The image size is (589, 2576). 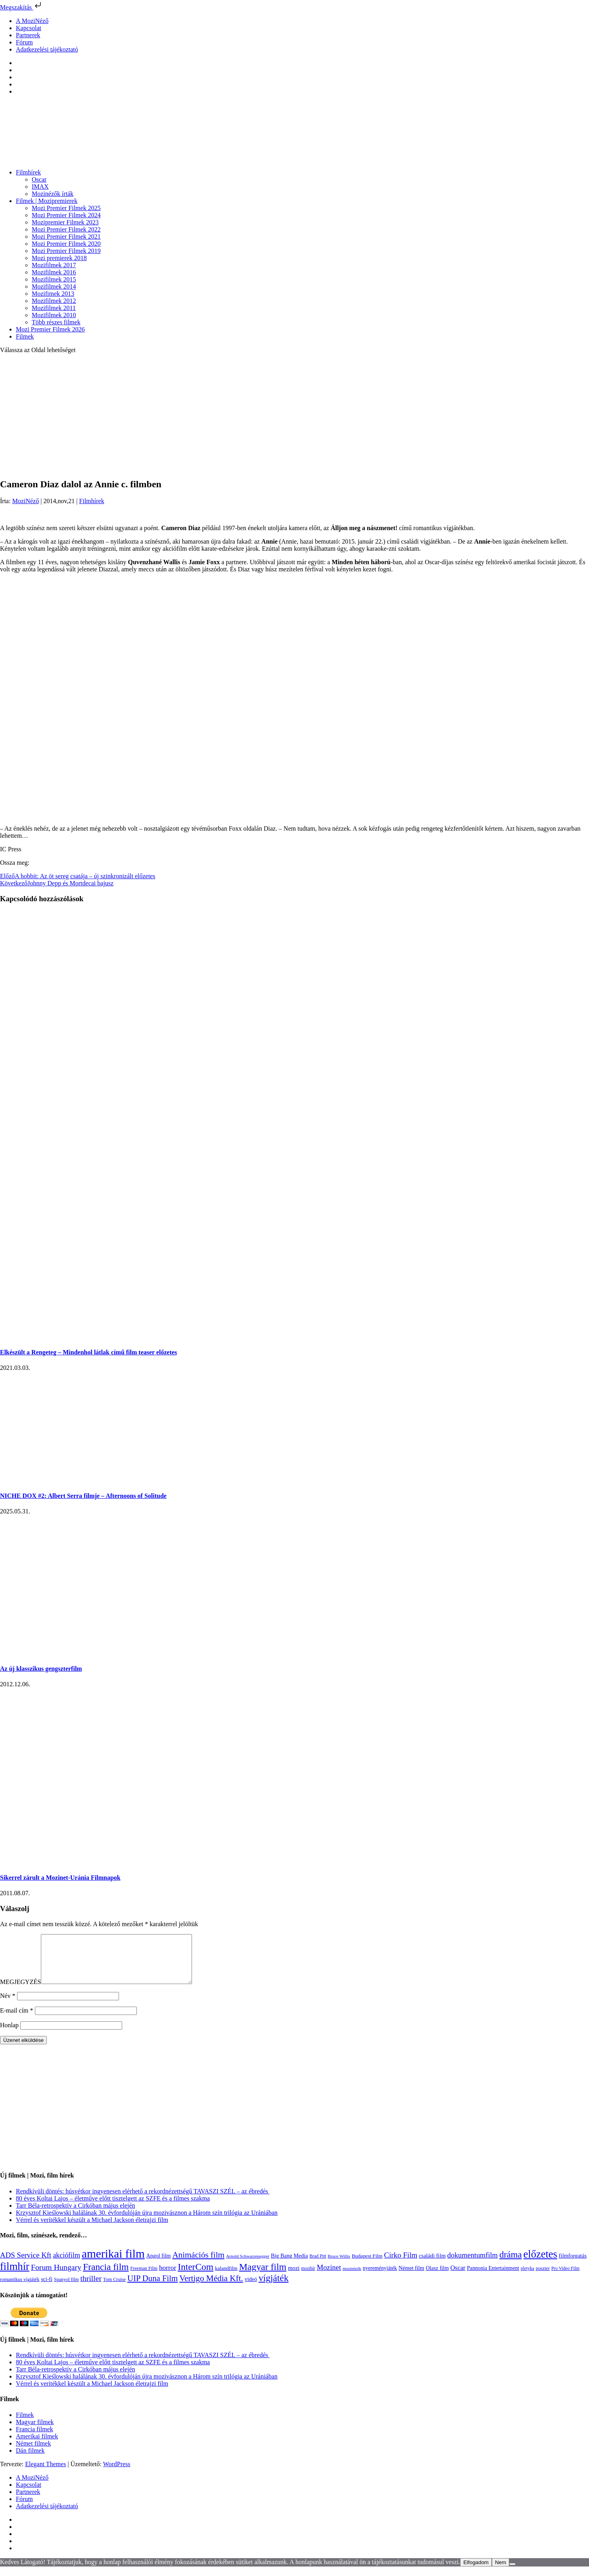 I want to click on MoziNéző, so click(x=25, y=501).